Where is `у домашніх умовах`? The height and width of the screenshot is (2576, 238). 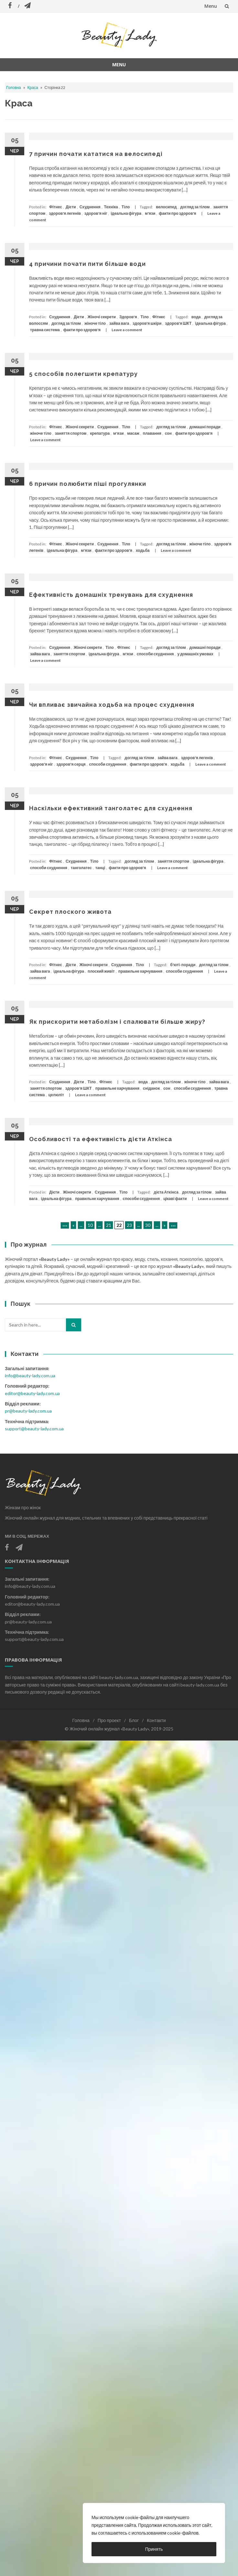 у домашніх умовах is located at coordinates (195, 653).